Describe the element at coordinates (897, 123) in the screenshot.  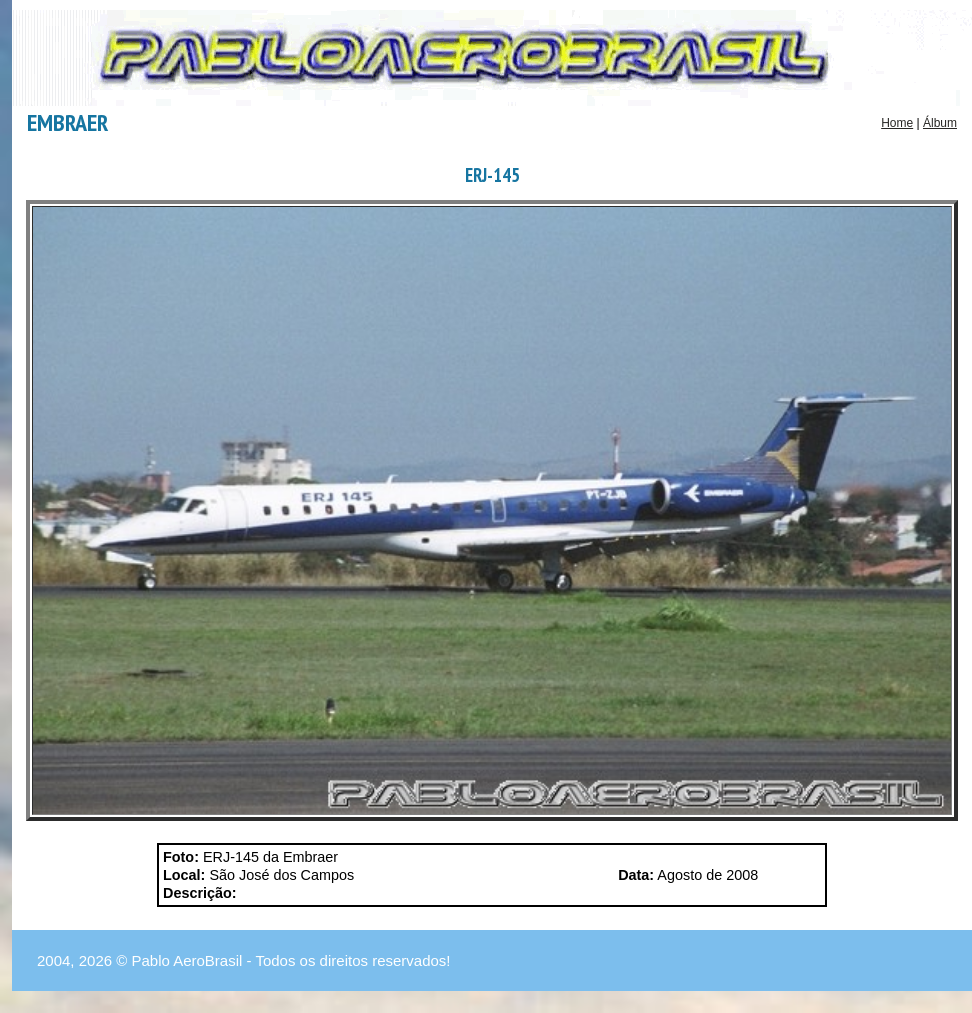
I see `Home` at that location.